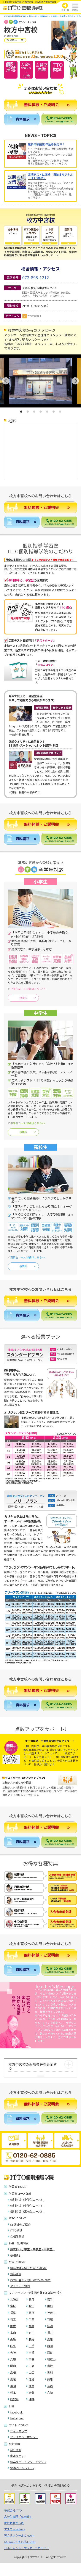 The width and height of the screenshot is (81, 2576). What do you see at coordinates (32, 2249) in the screenshot?
I see `授業料（小学生・中学生・高校生）` at bounding box center [32, 2249].